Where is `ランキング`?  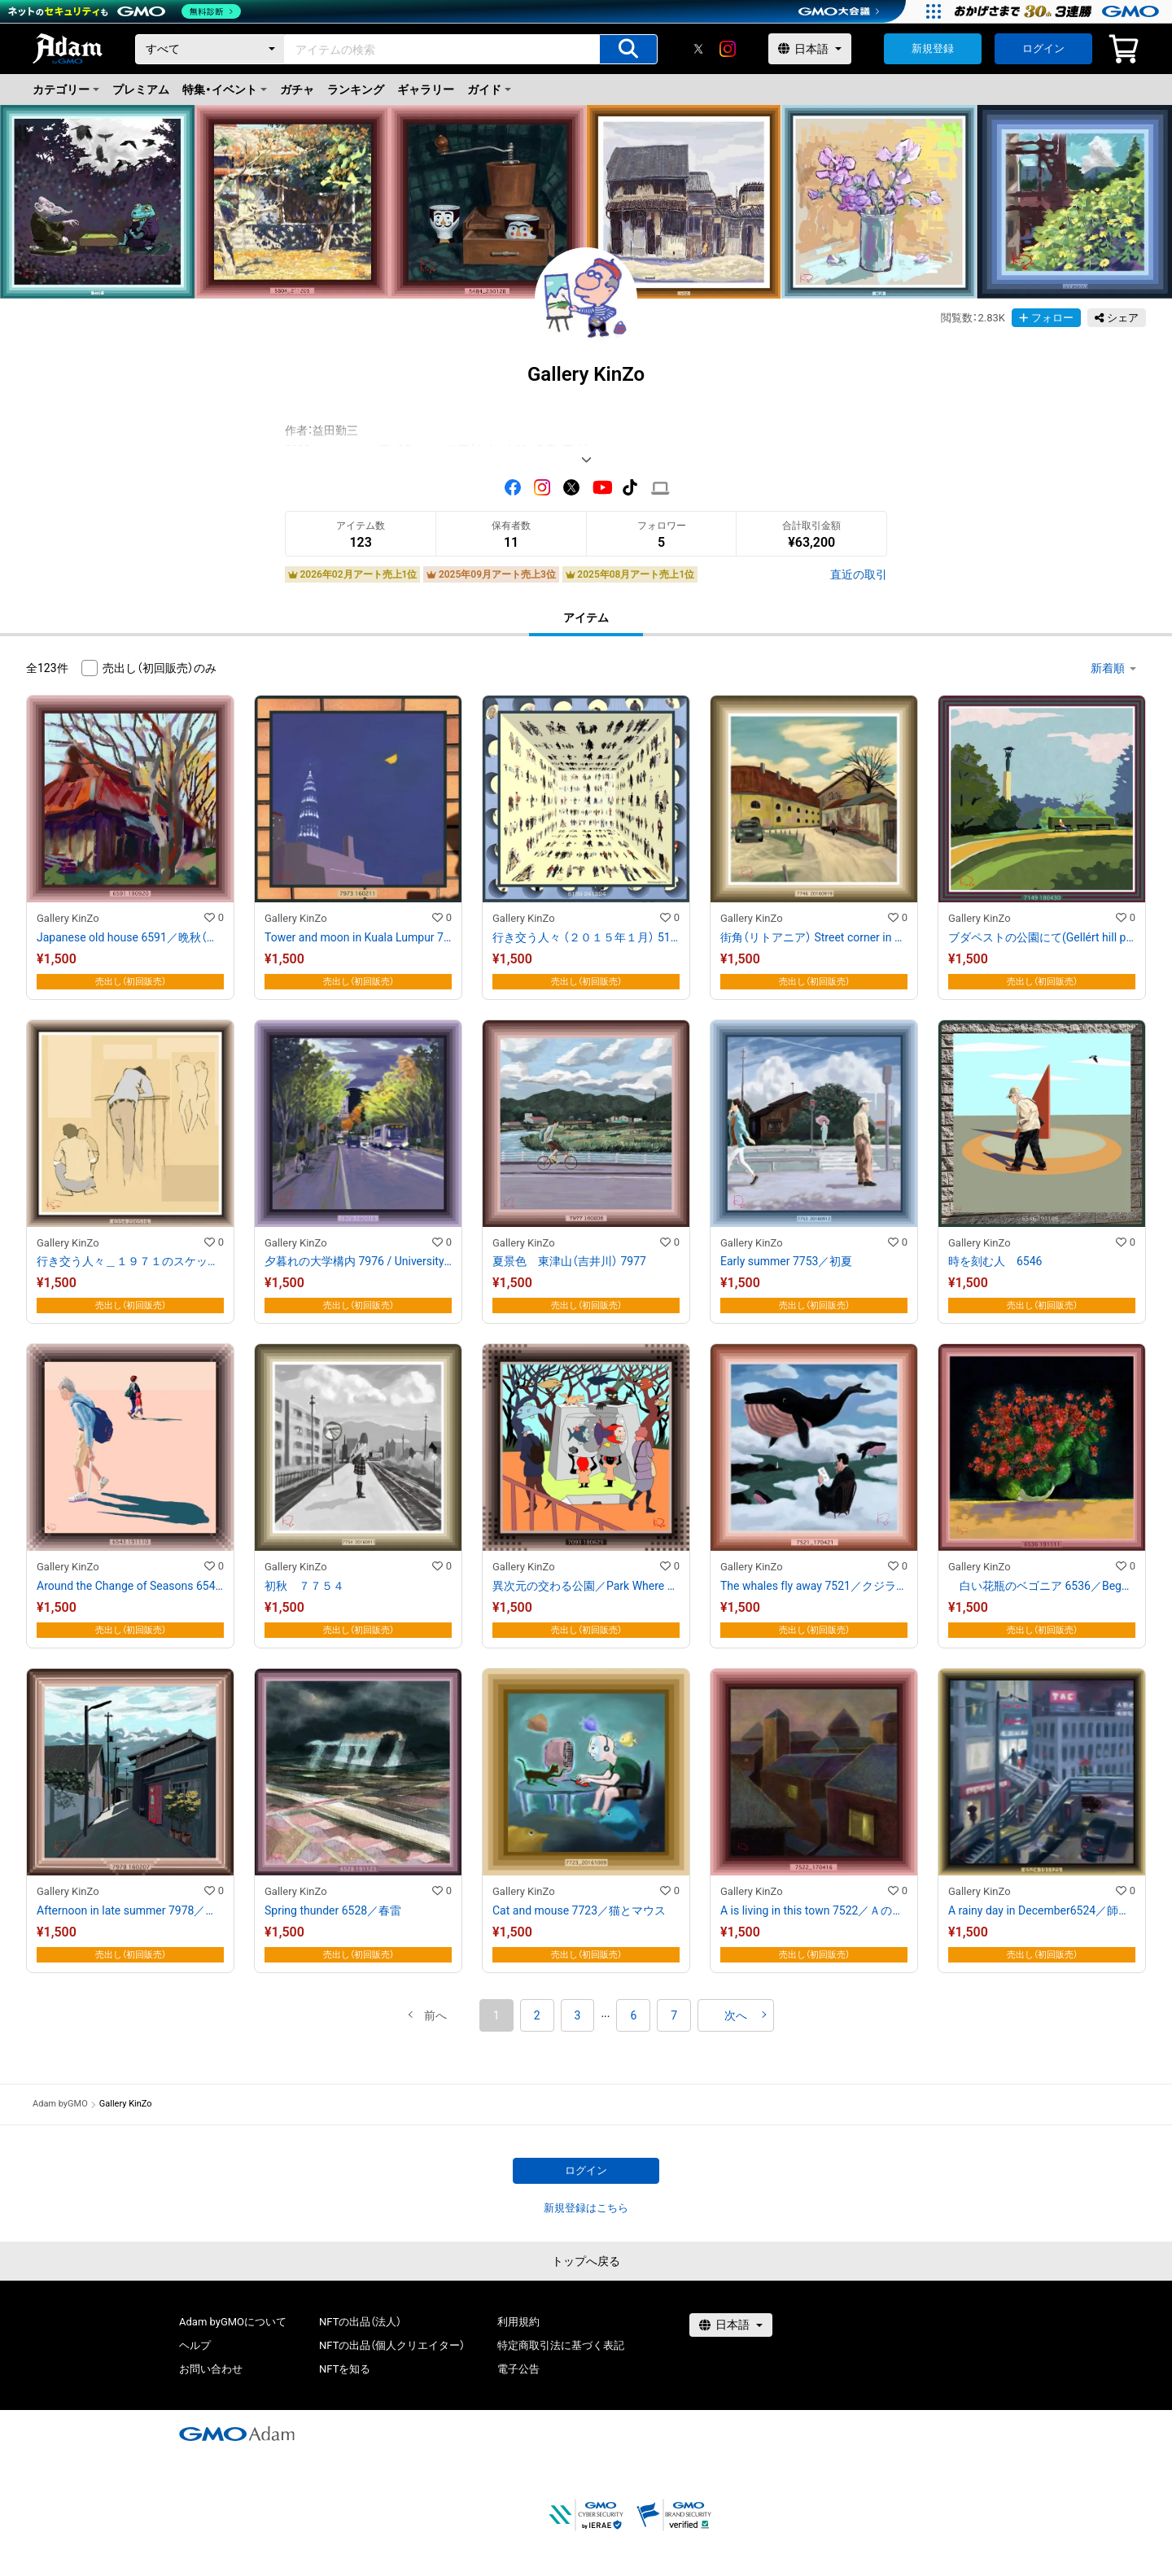 ランキング is located at coordinates (355, 89).